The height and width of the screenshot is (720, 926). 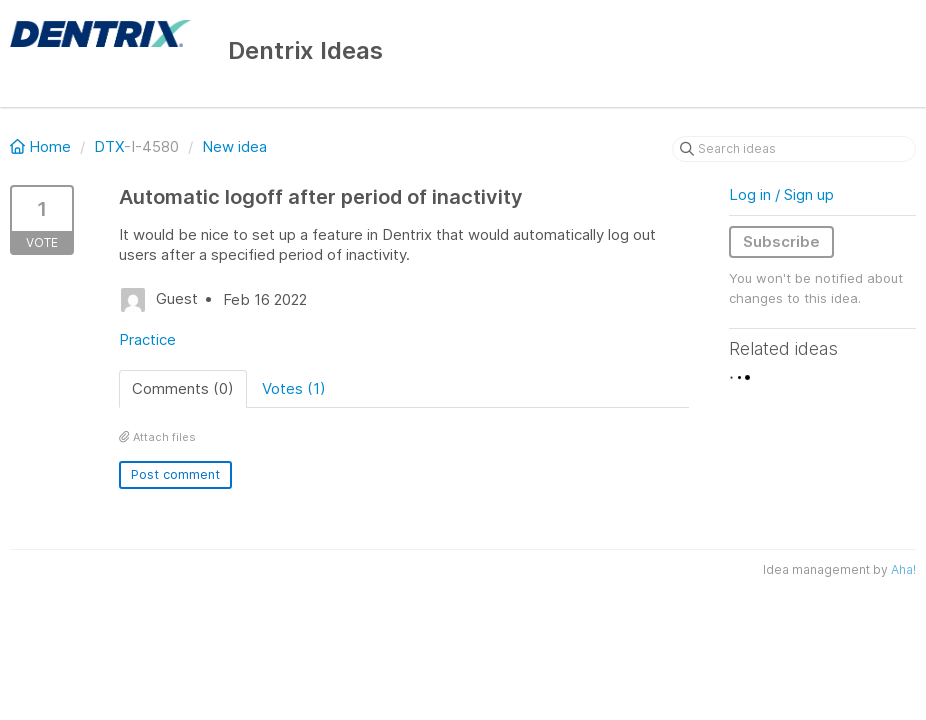 I want to click on [Search ideas], so click(x=794, y=149).